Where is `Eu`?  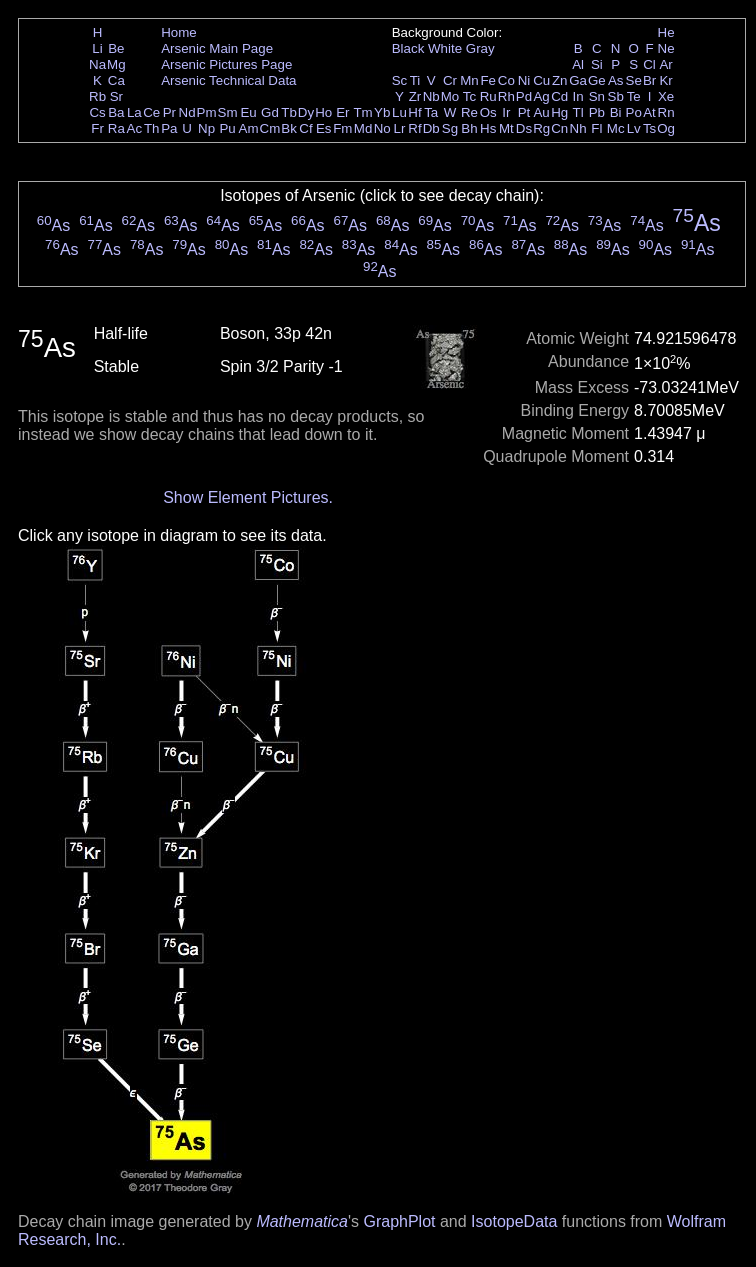 Eu is located at coordinates (248, 112).